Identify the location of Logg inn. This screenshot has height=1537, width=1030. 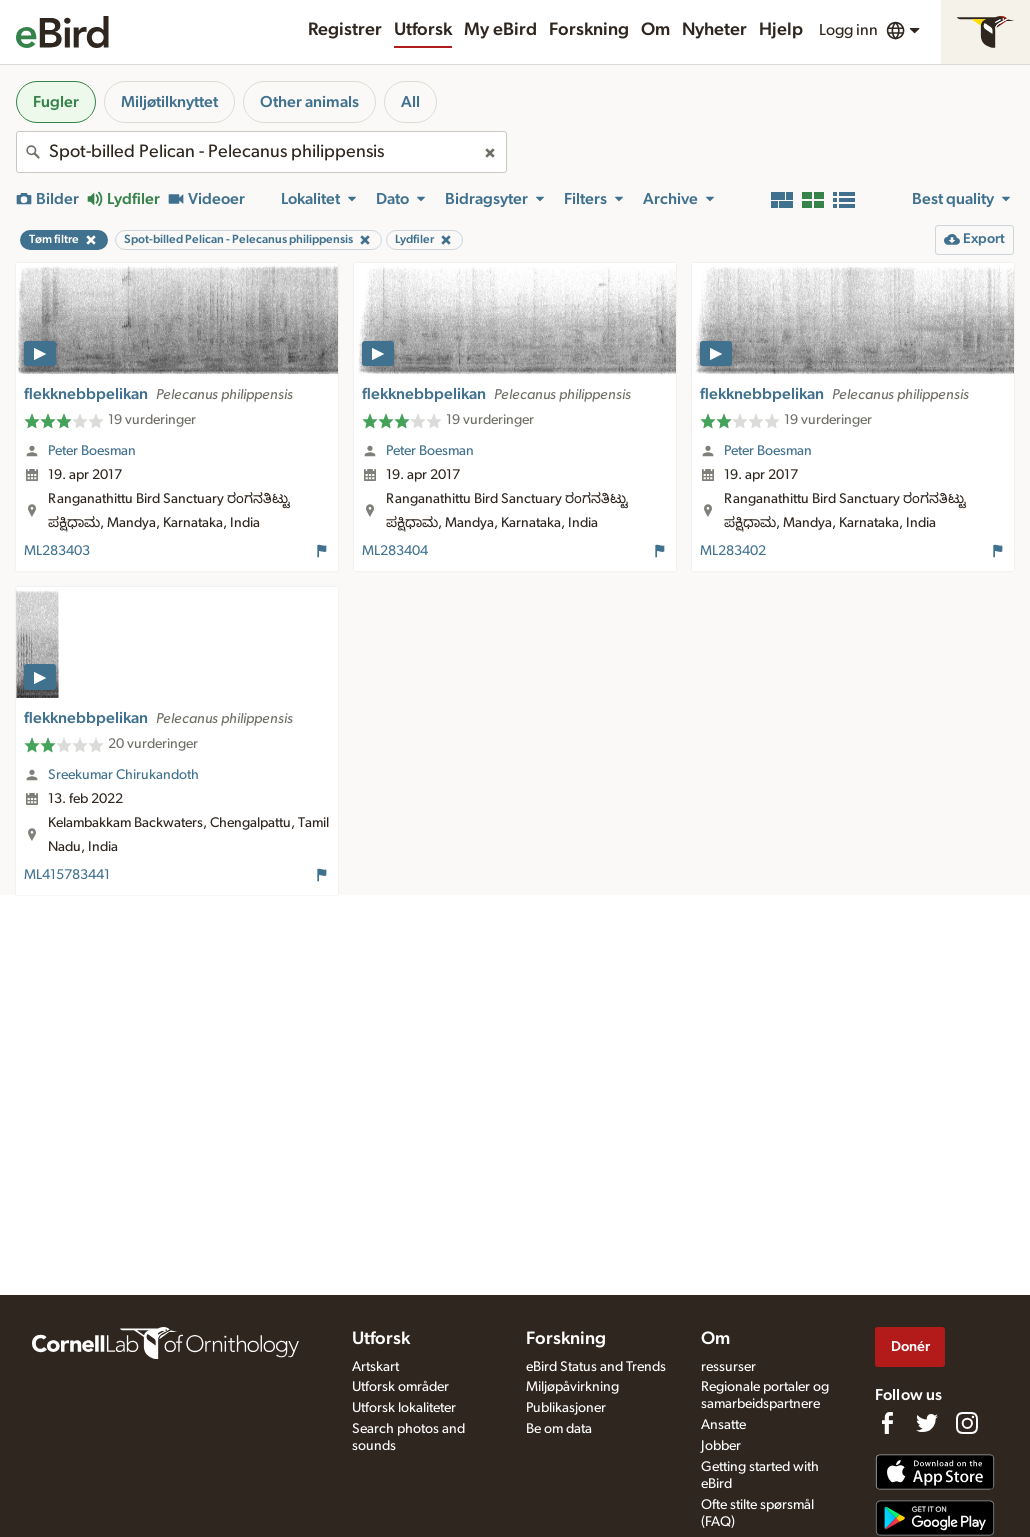
(848, 30).